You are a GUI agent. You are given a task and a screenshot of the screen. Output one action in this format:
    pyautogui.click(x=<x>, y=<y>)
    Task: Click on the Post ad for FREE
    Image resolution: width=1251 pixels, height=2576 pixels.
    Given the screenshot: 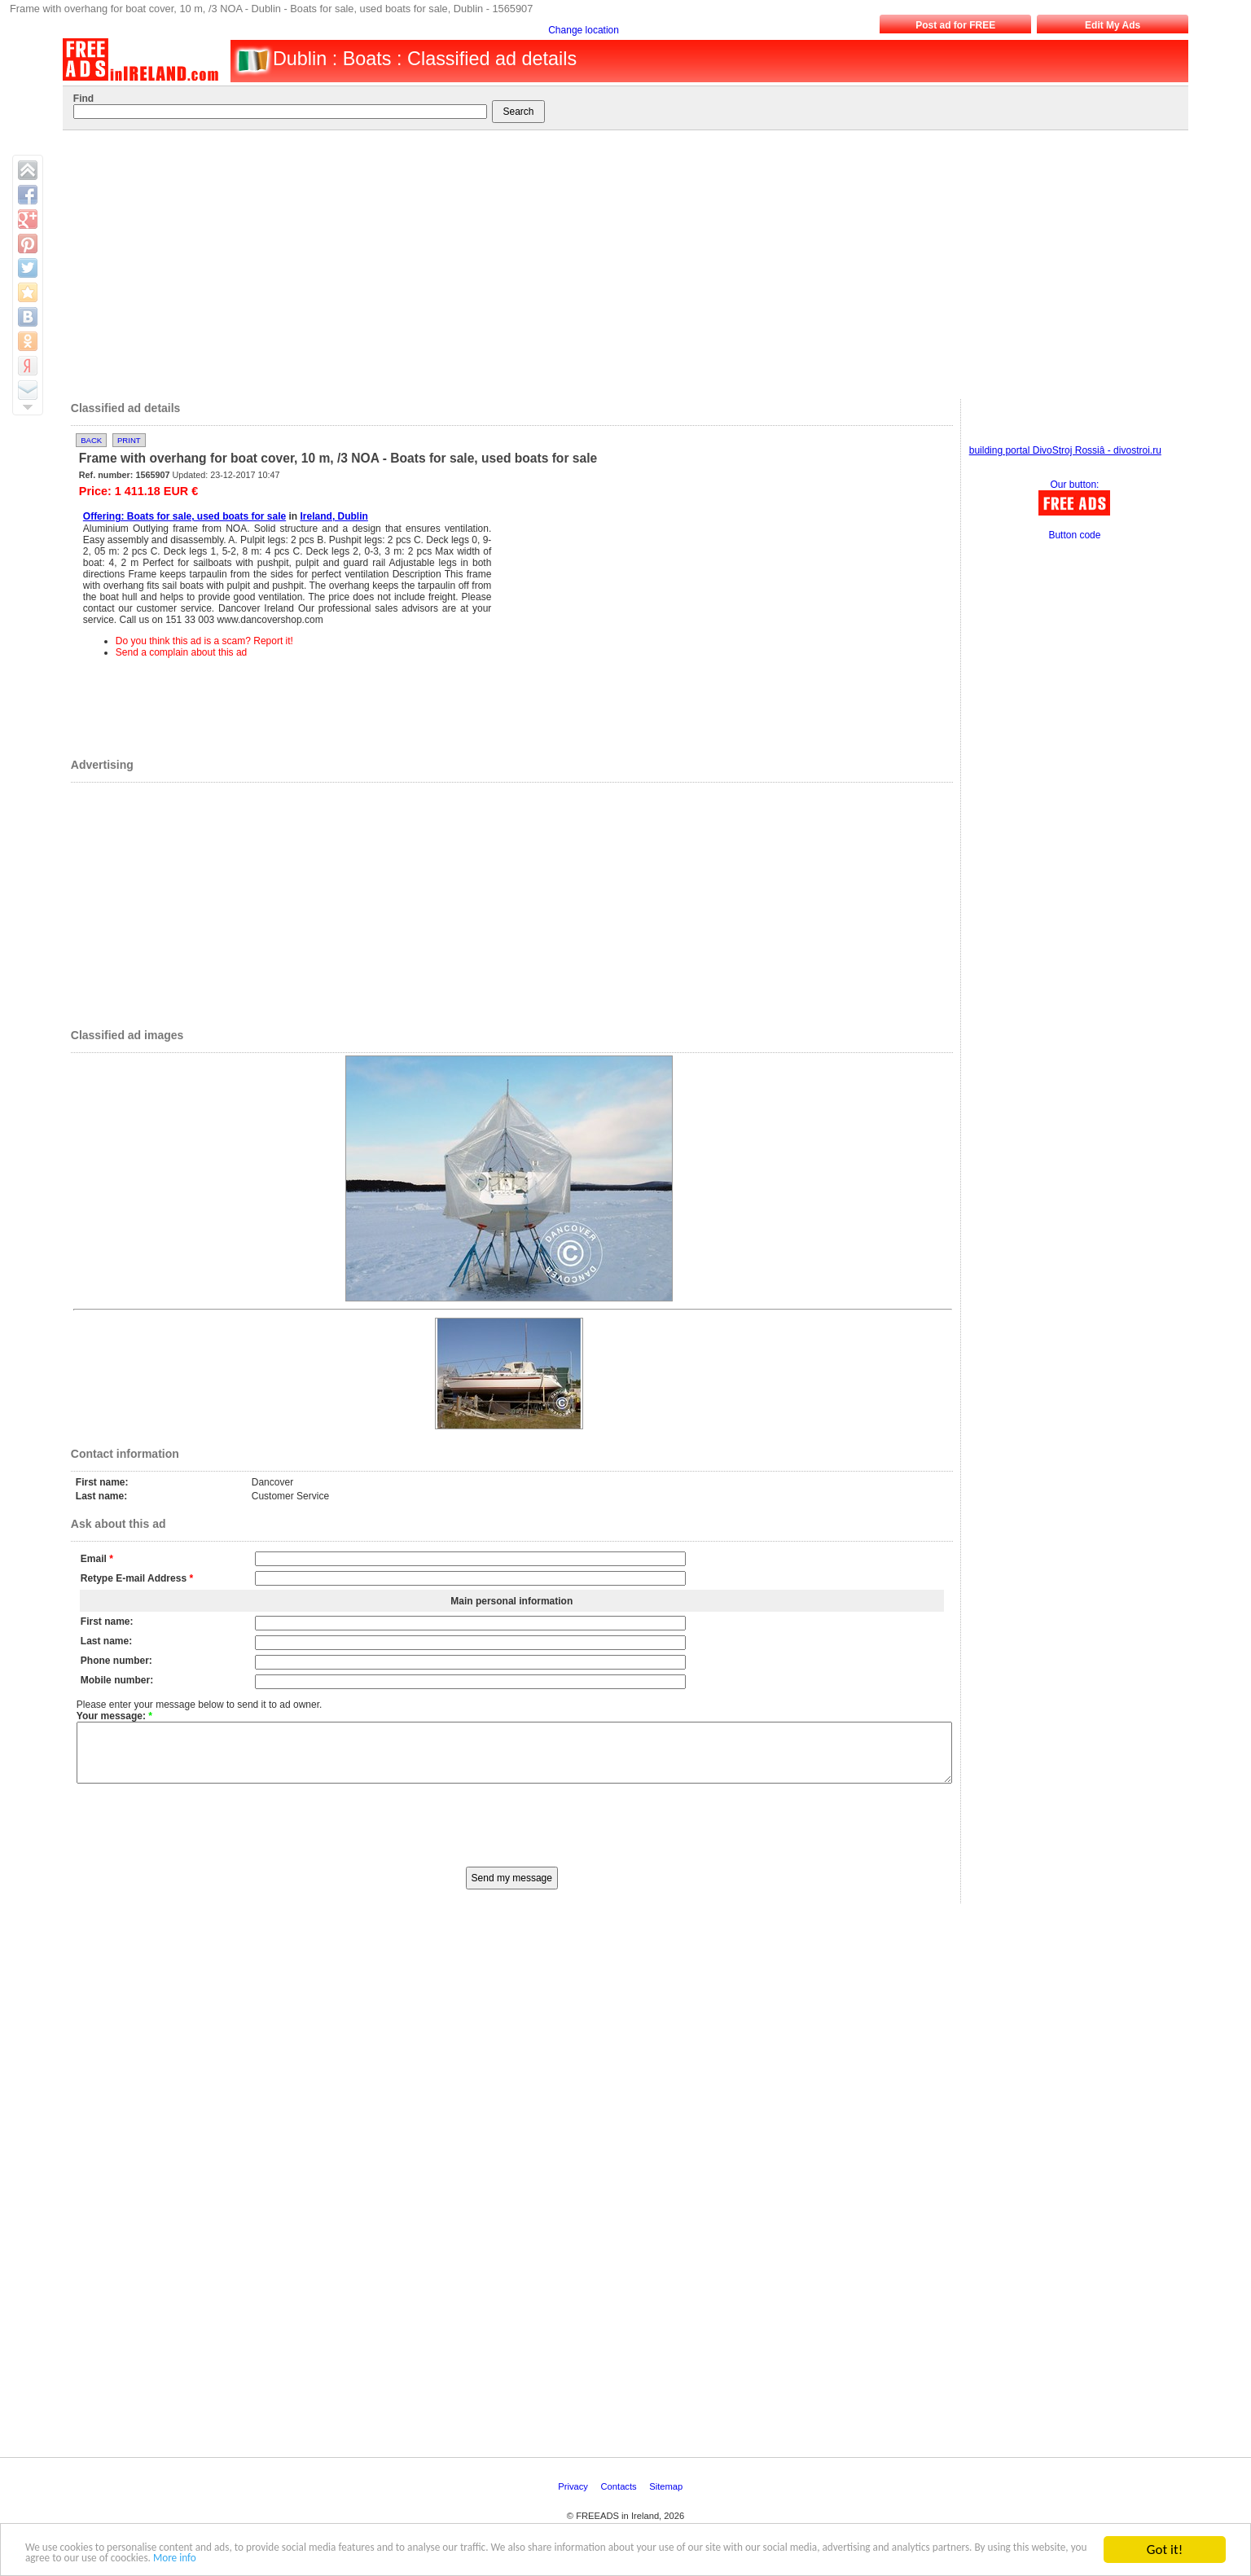 What is the action you would take?
    pyautogui.click(x=955, y=25)
    